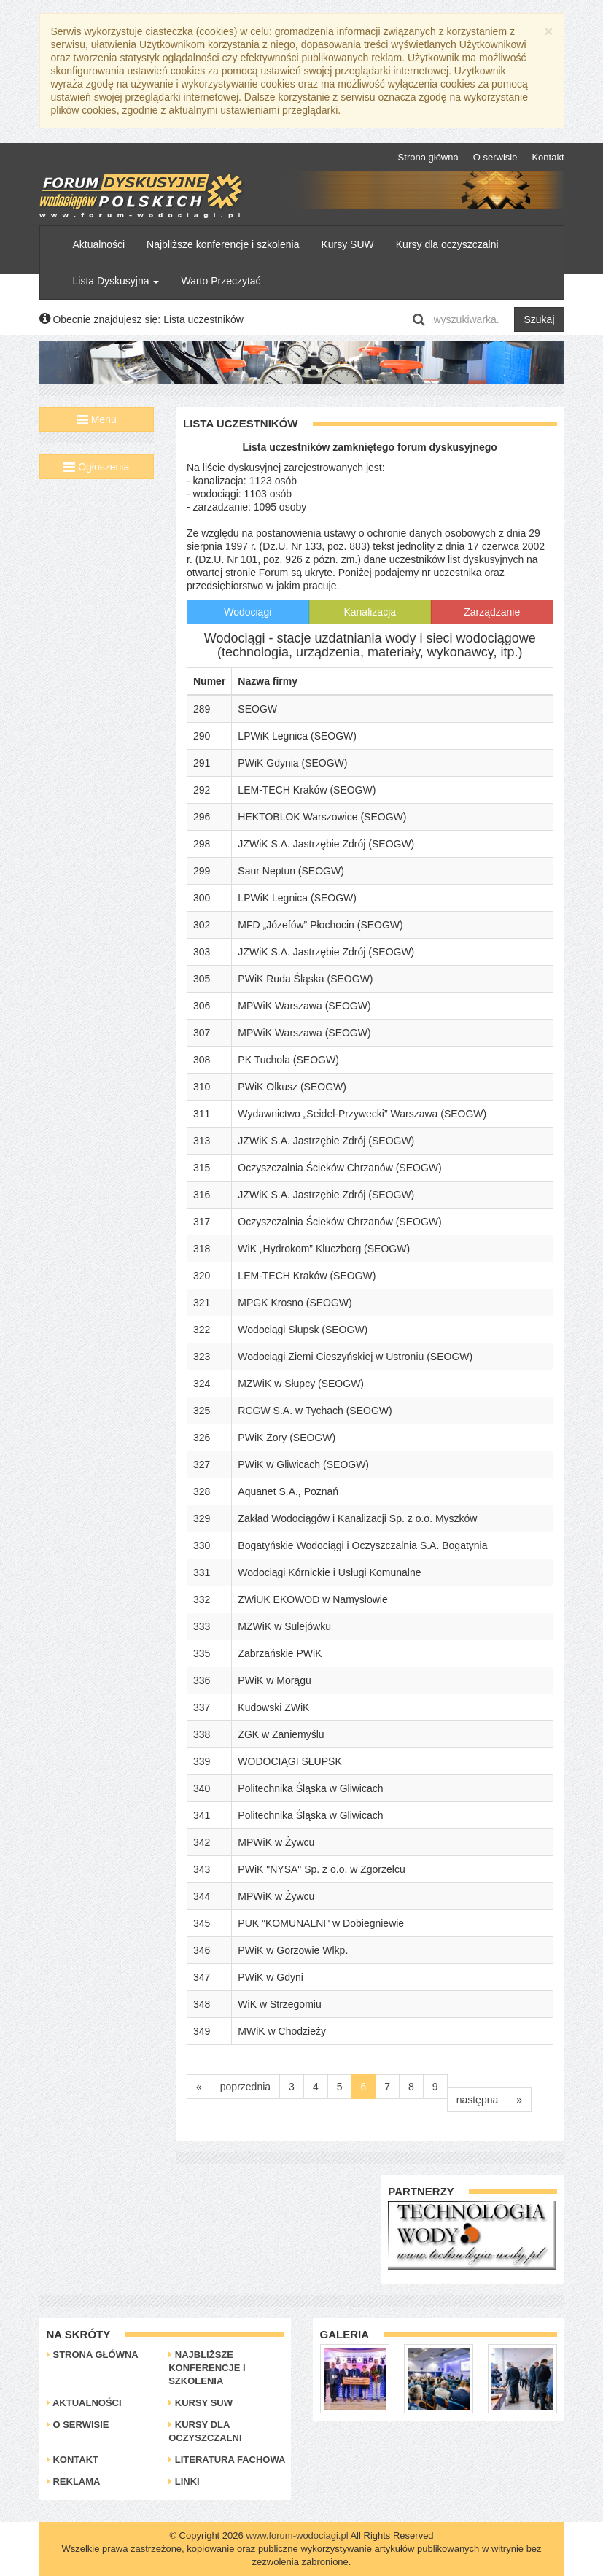 The height and width of the screenshot is (2576, 603). I want to click on Zarządzanie, so click(492, 612).